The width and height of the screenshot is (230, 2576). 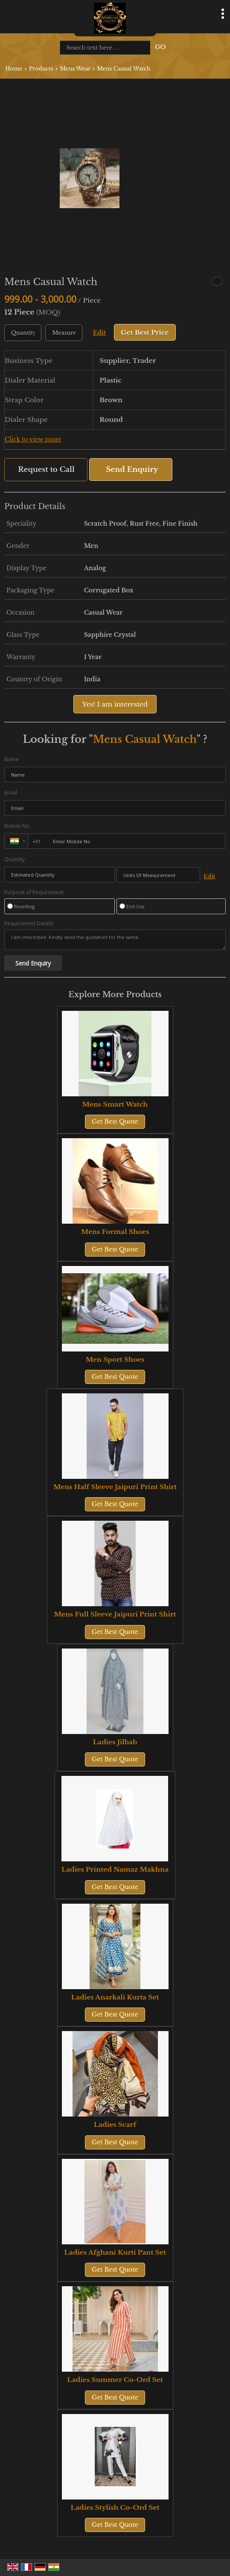 What do you see at coordinates (115, 1614) in the screenshot?
I see `Mens Full Sleeve Jaipuri Print Shirt` at bounding box center [115, 1614].